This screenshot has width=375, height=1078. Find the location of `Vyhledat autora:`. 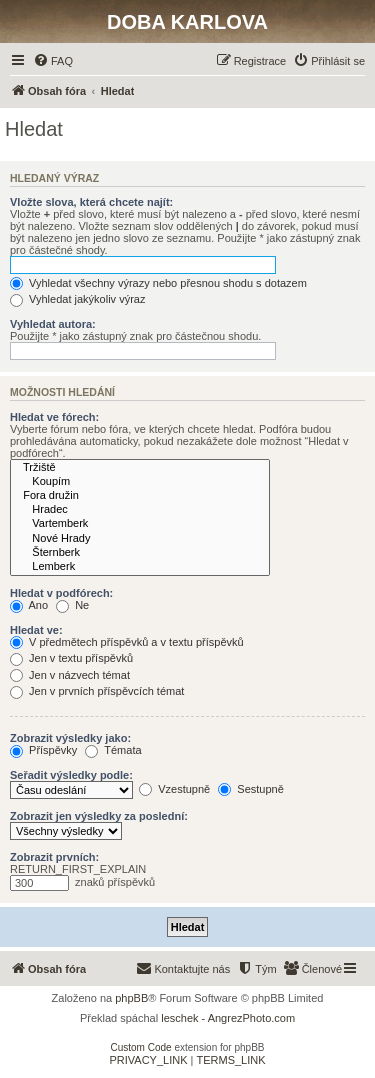

Vyhledat autora: is located at coordinates (53, 324).